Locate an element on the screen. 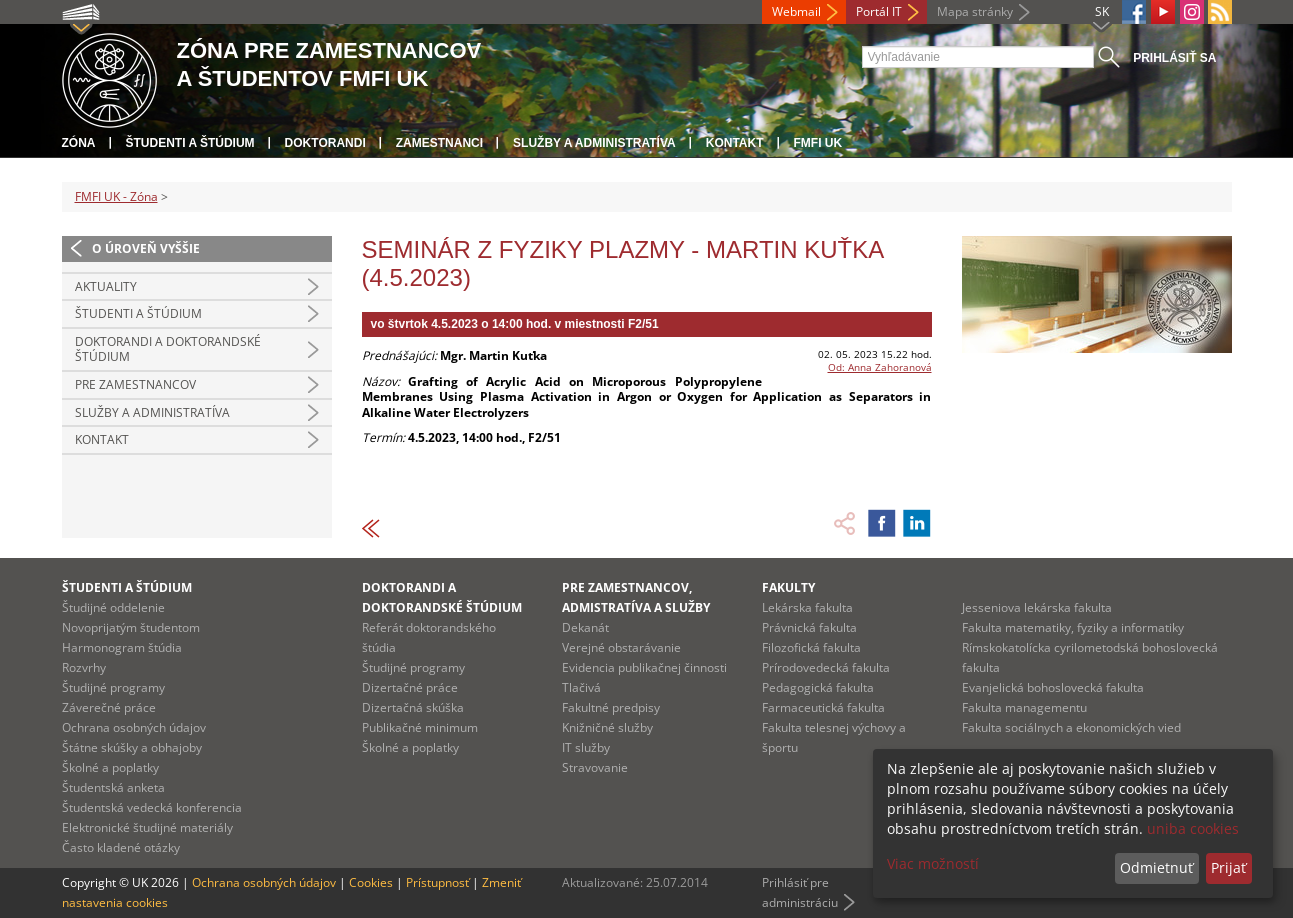  Dizertačná skúška is located at coordinates (413, 707).